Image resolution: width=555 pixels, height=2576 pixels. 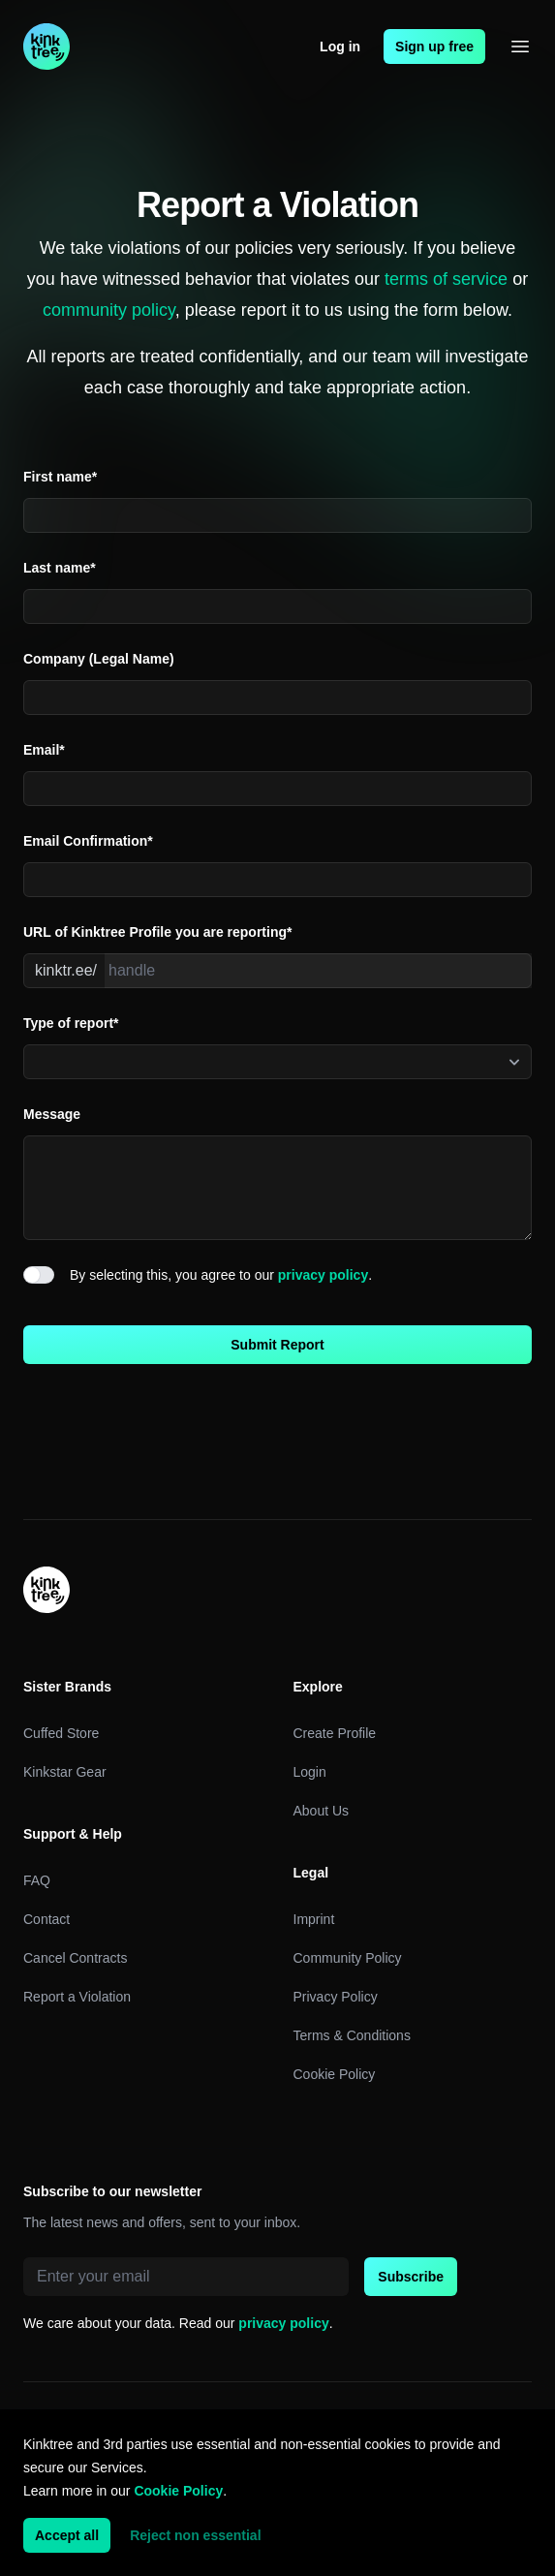 What do you see at coordinates (71, 1023) in the screenshot?
I see `Type of report*` at bounding box center [71, 1023].